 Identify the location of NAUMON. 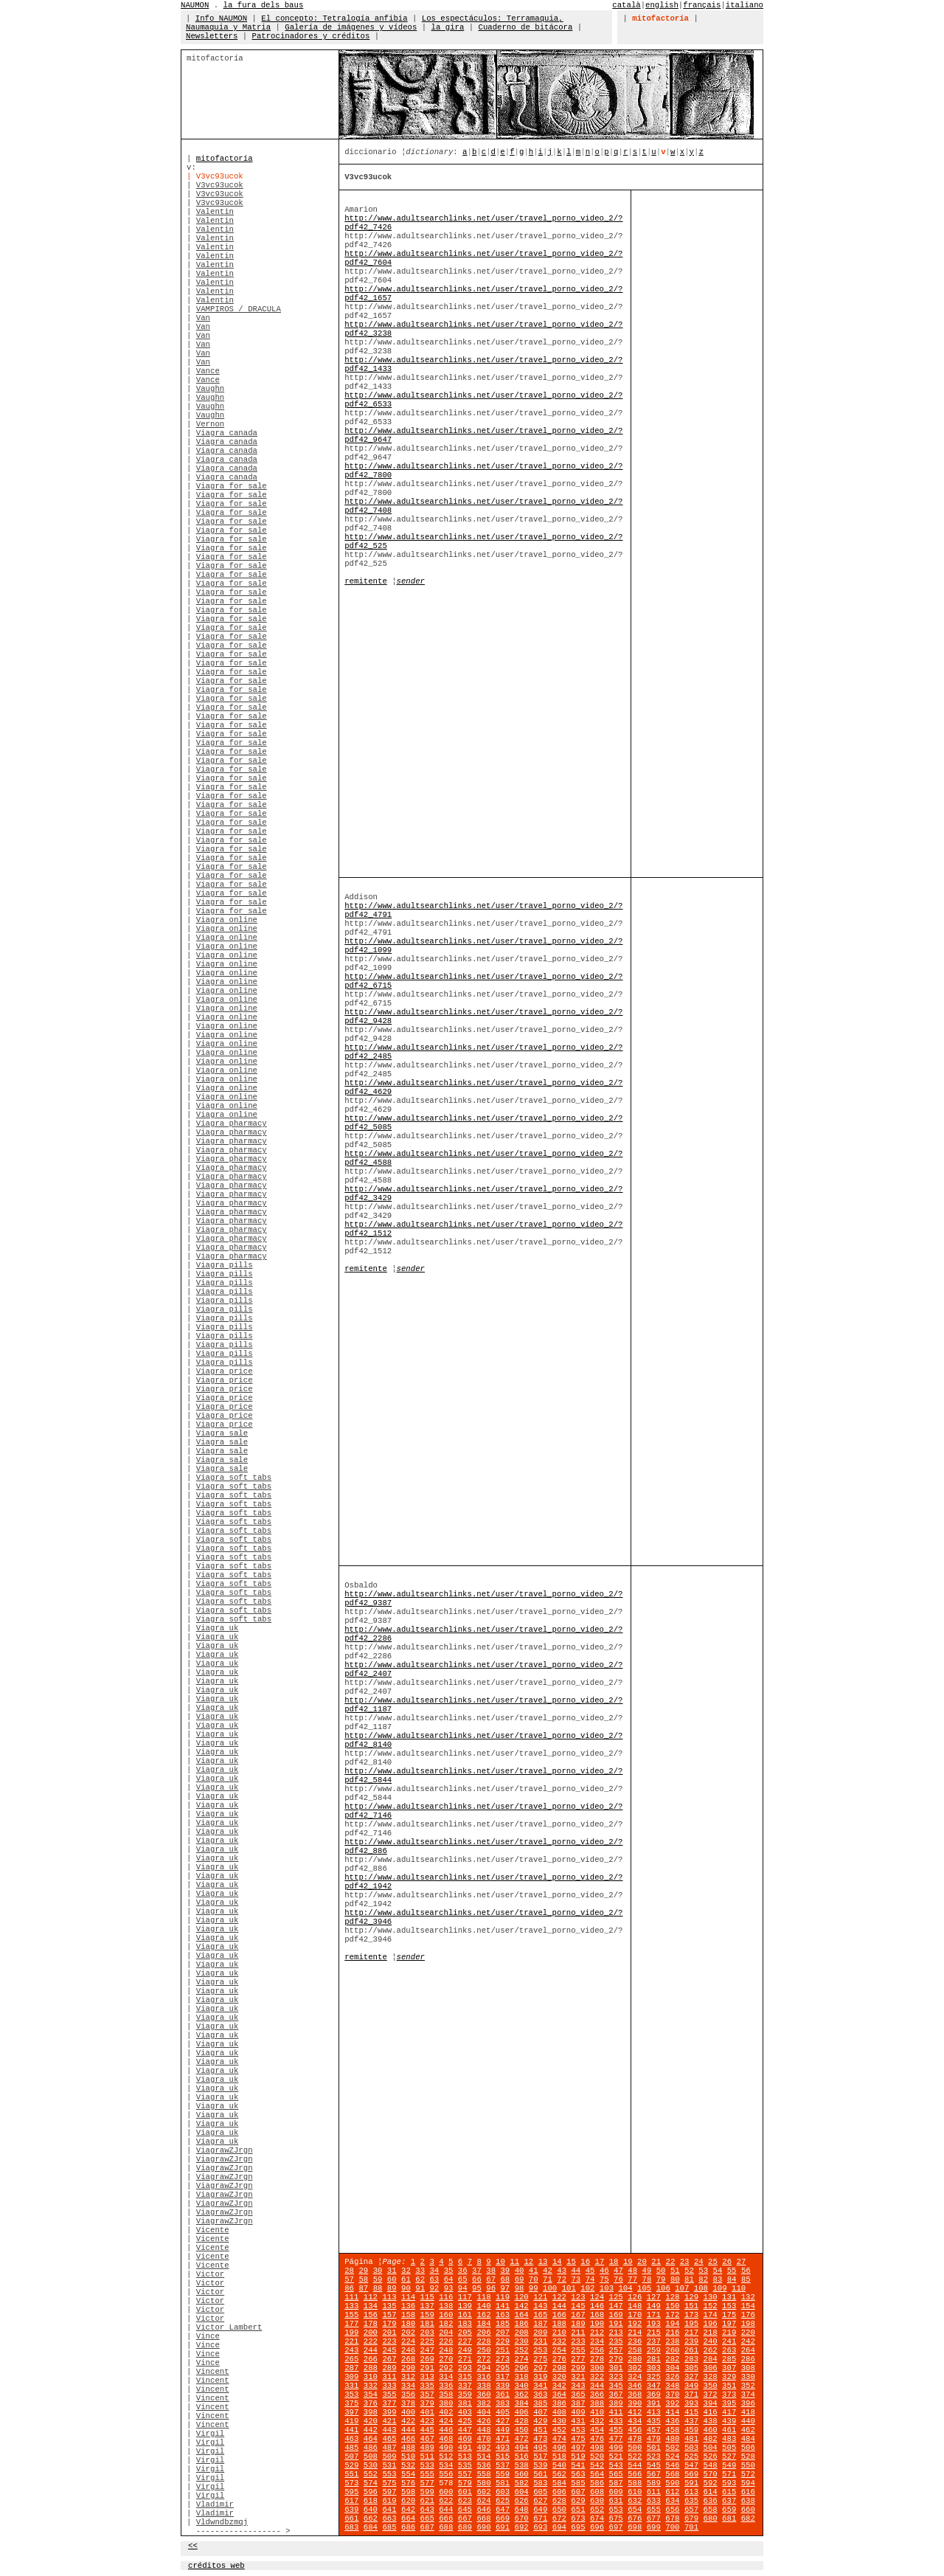
(195, 5).